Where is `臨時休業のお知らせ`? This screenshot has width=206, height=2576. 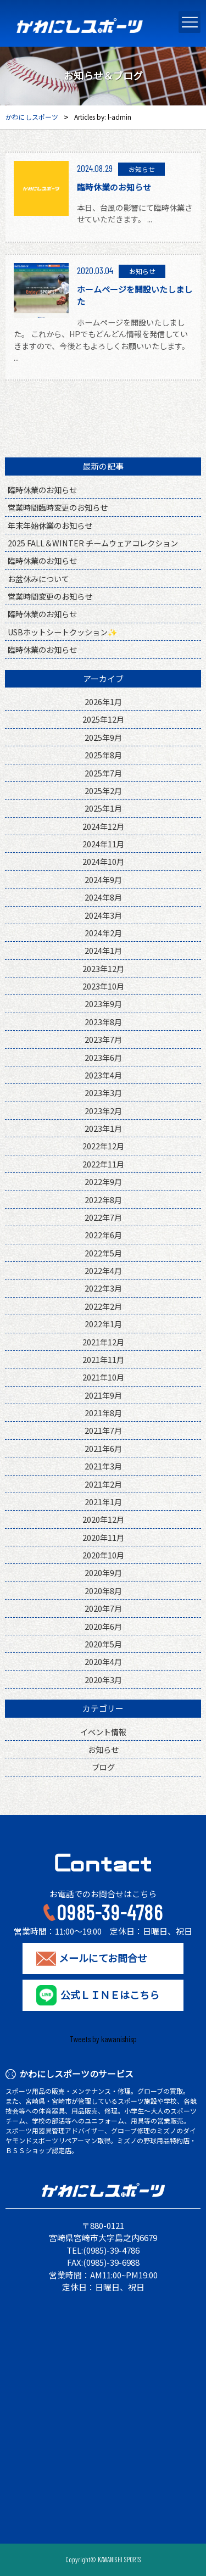 臨時休業のお知らせ is located at coordinates (42, 489).